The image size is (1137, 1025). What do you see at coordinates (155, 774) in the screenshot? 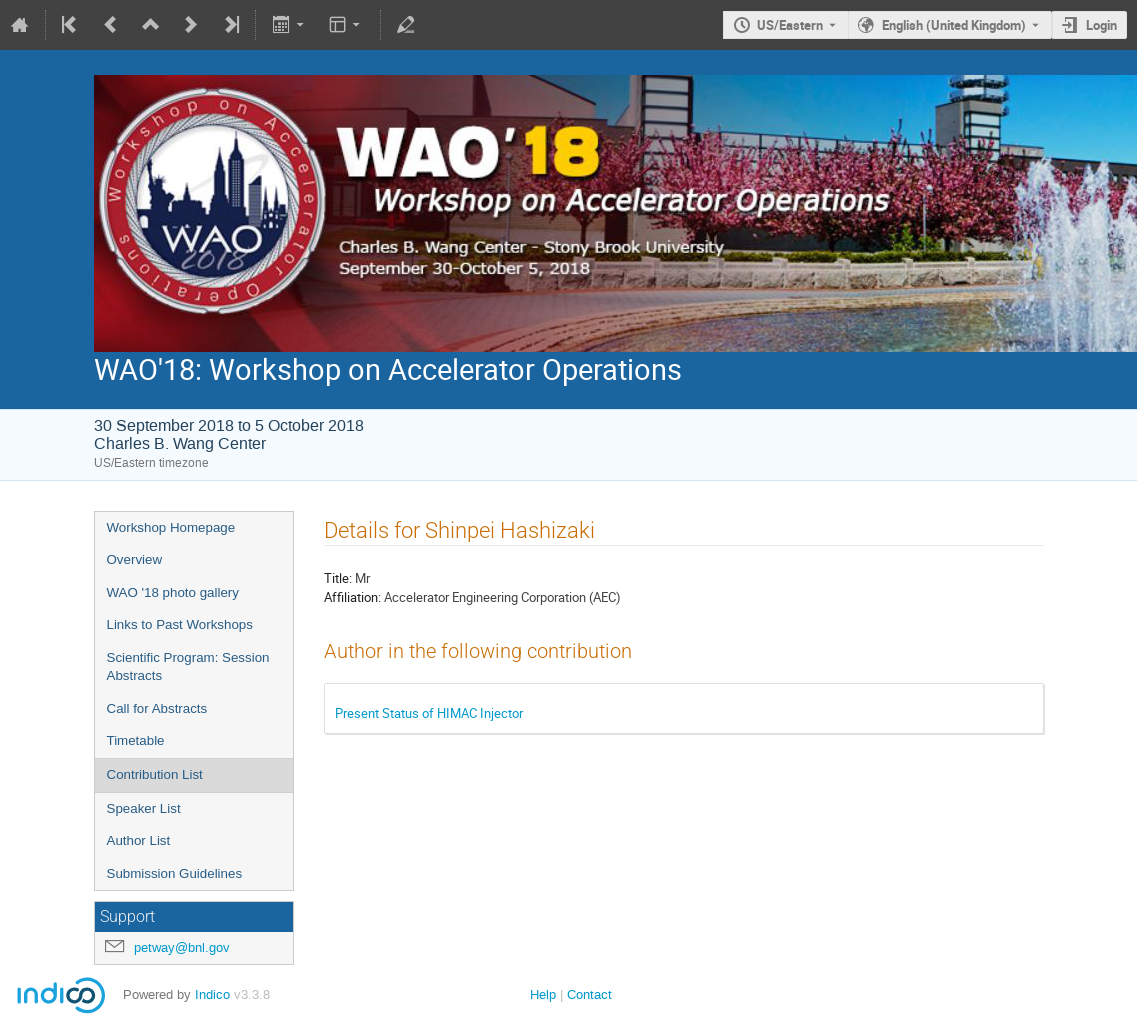
I see `Contribution List` at bounding box center [155, 774].